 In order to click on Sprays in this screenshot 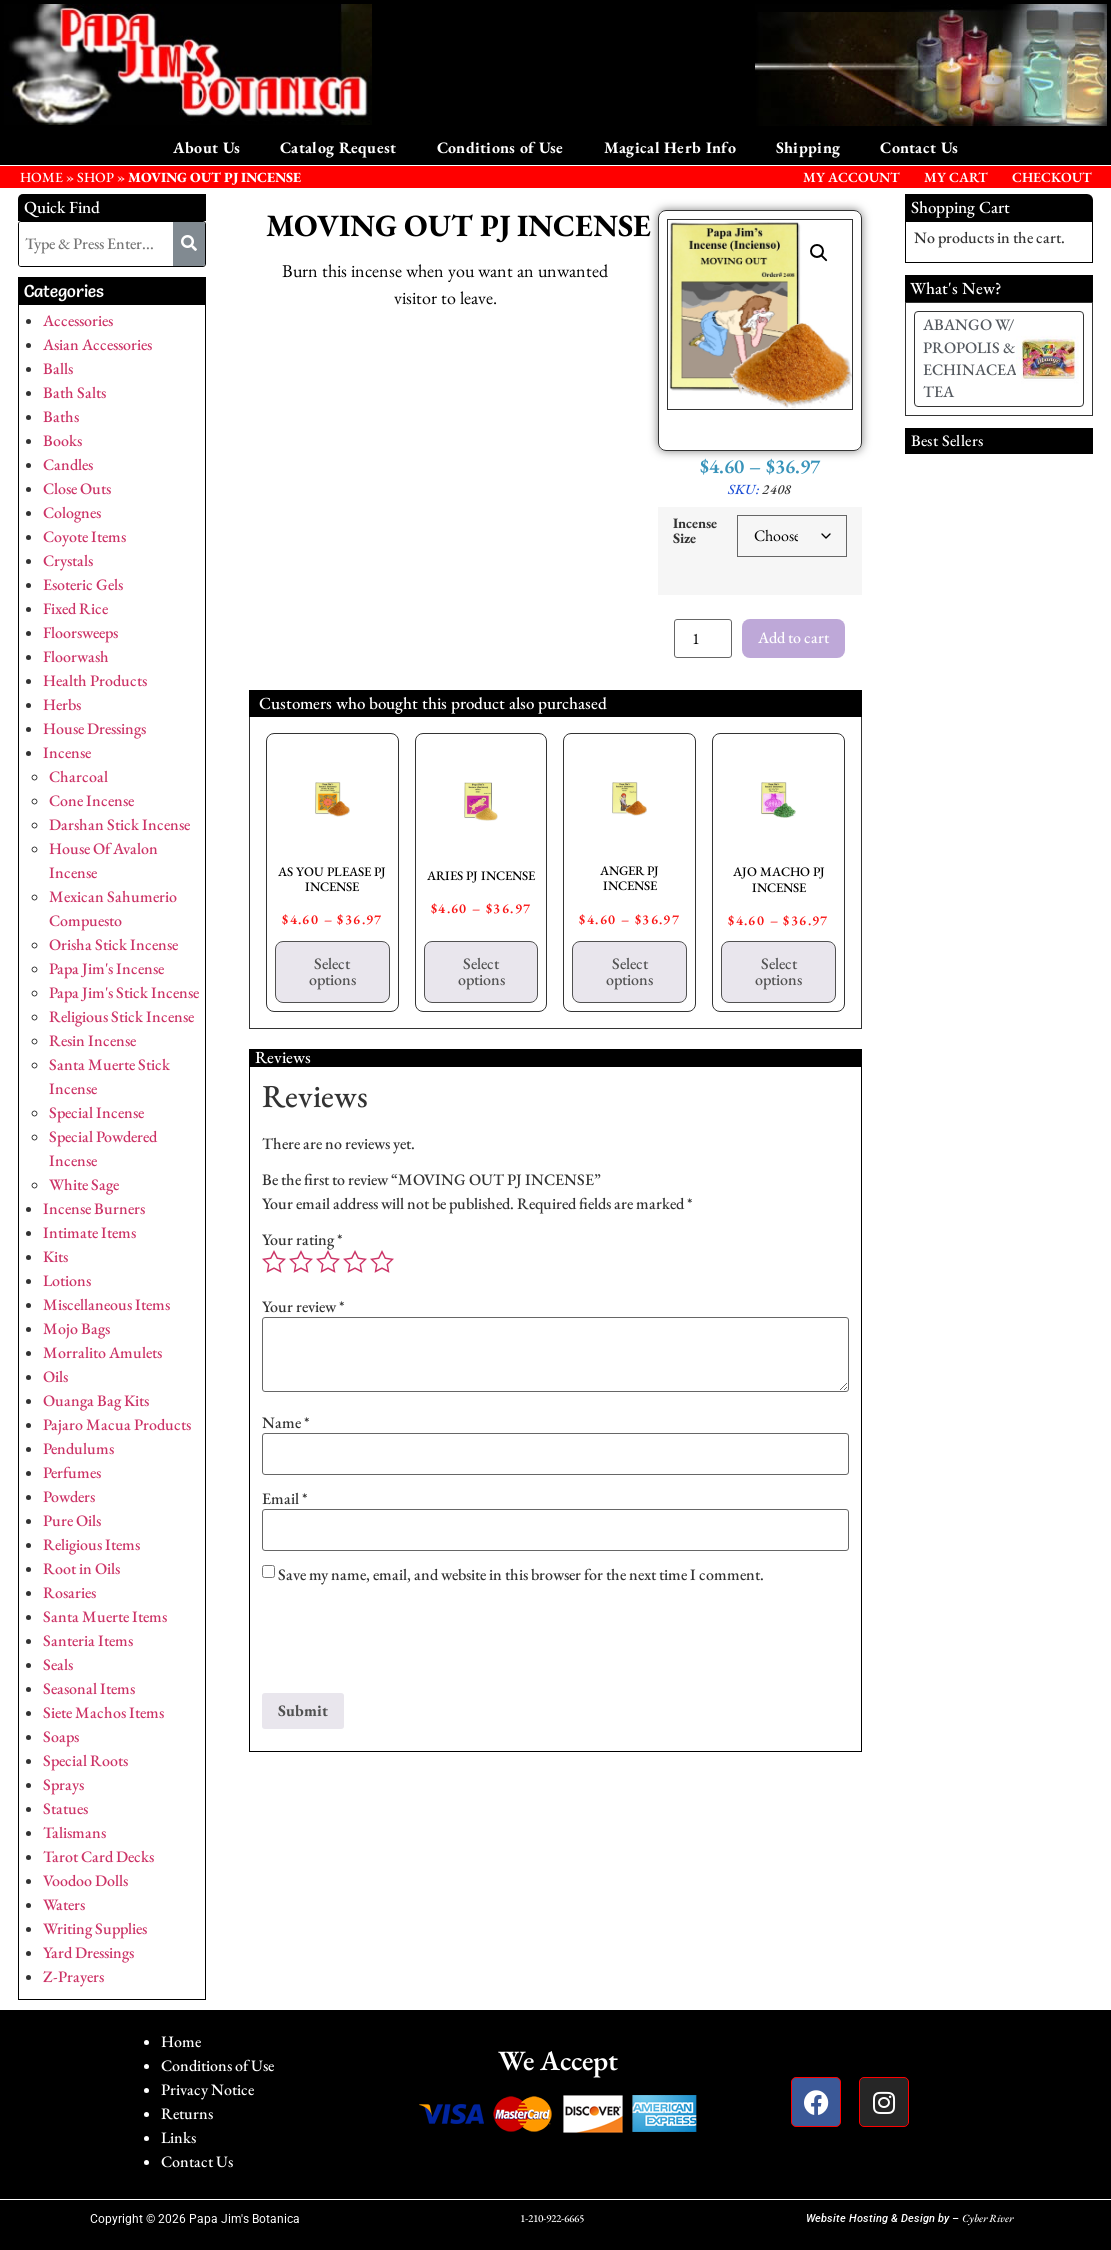, I will do `click(63, 1784)`.